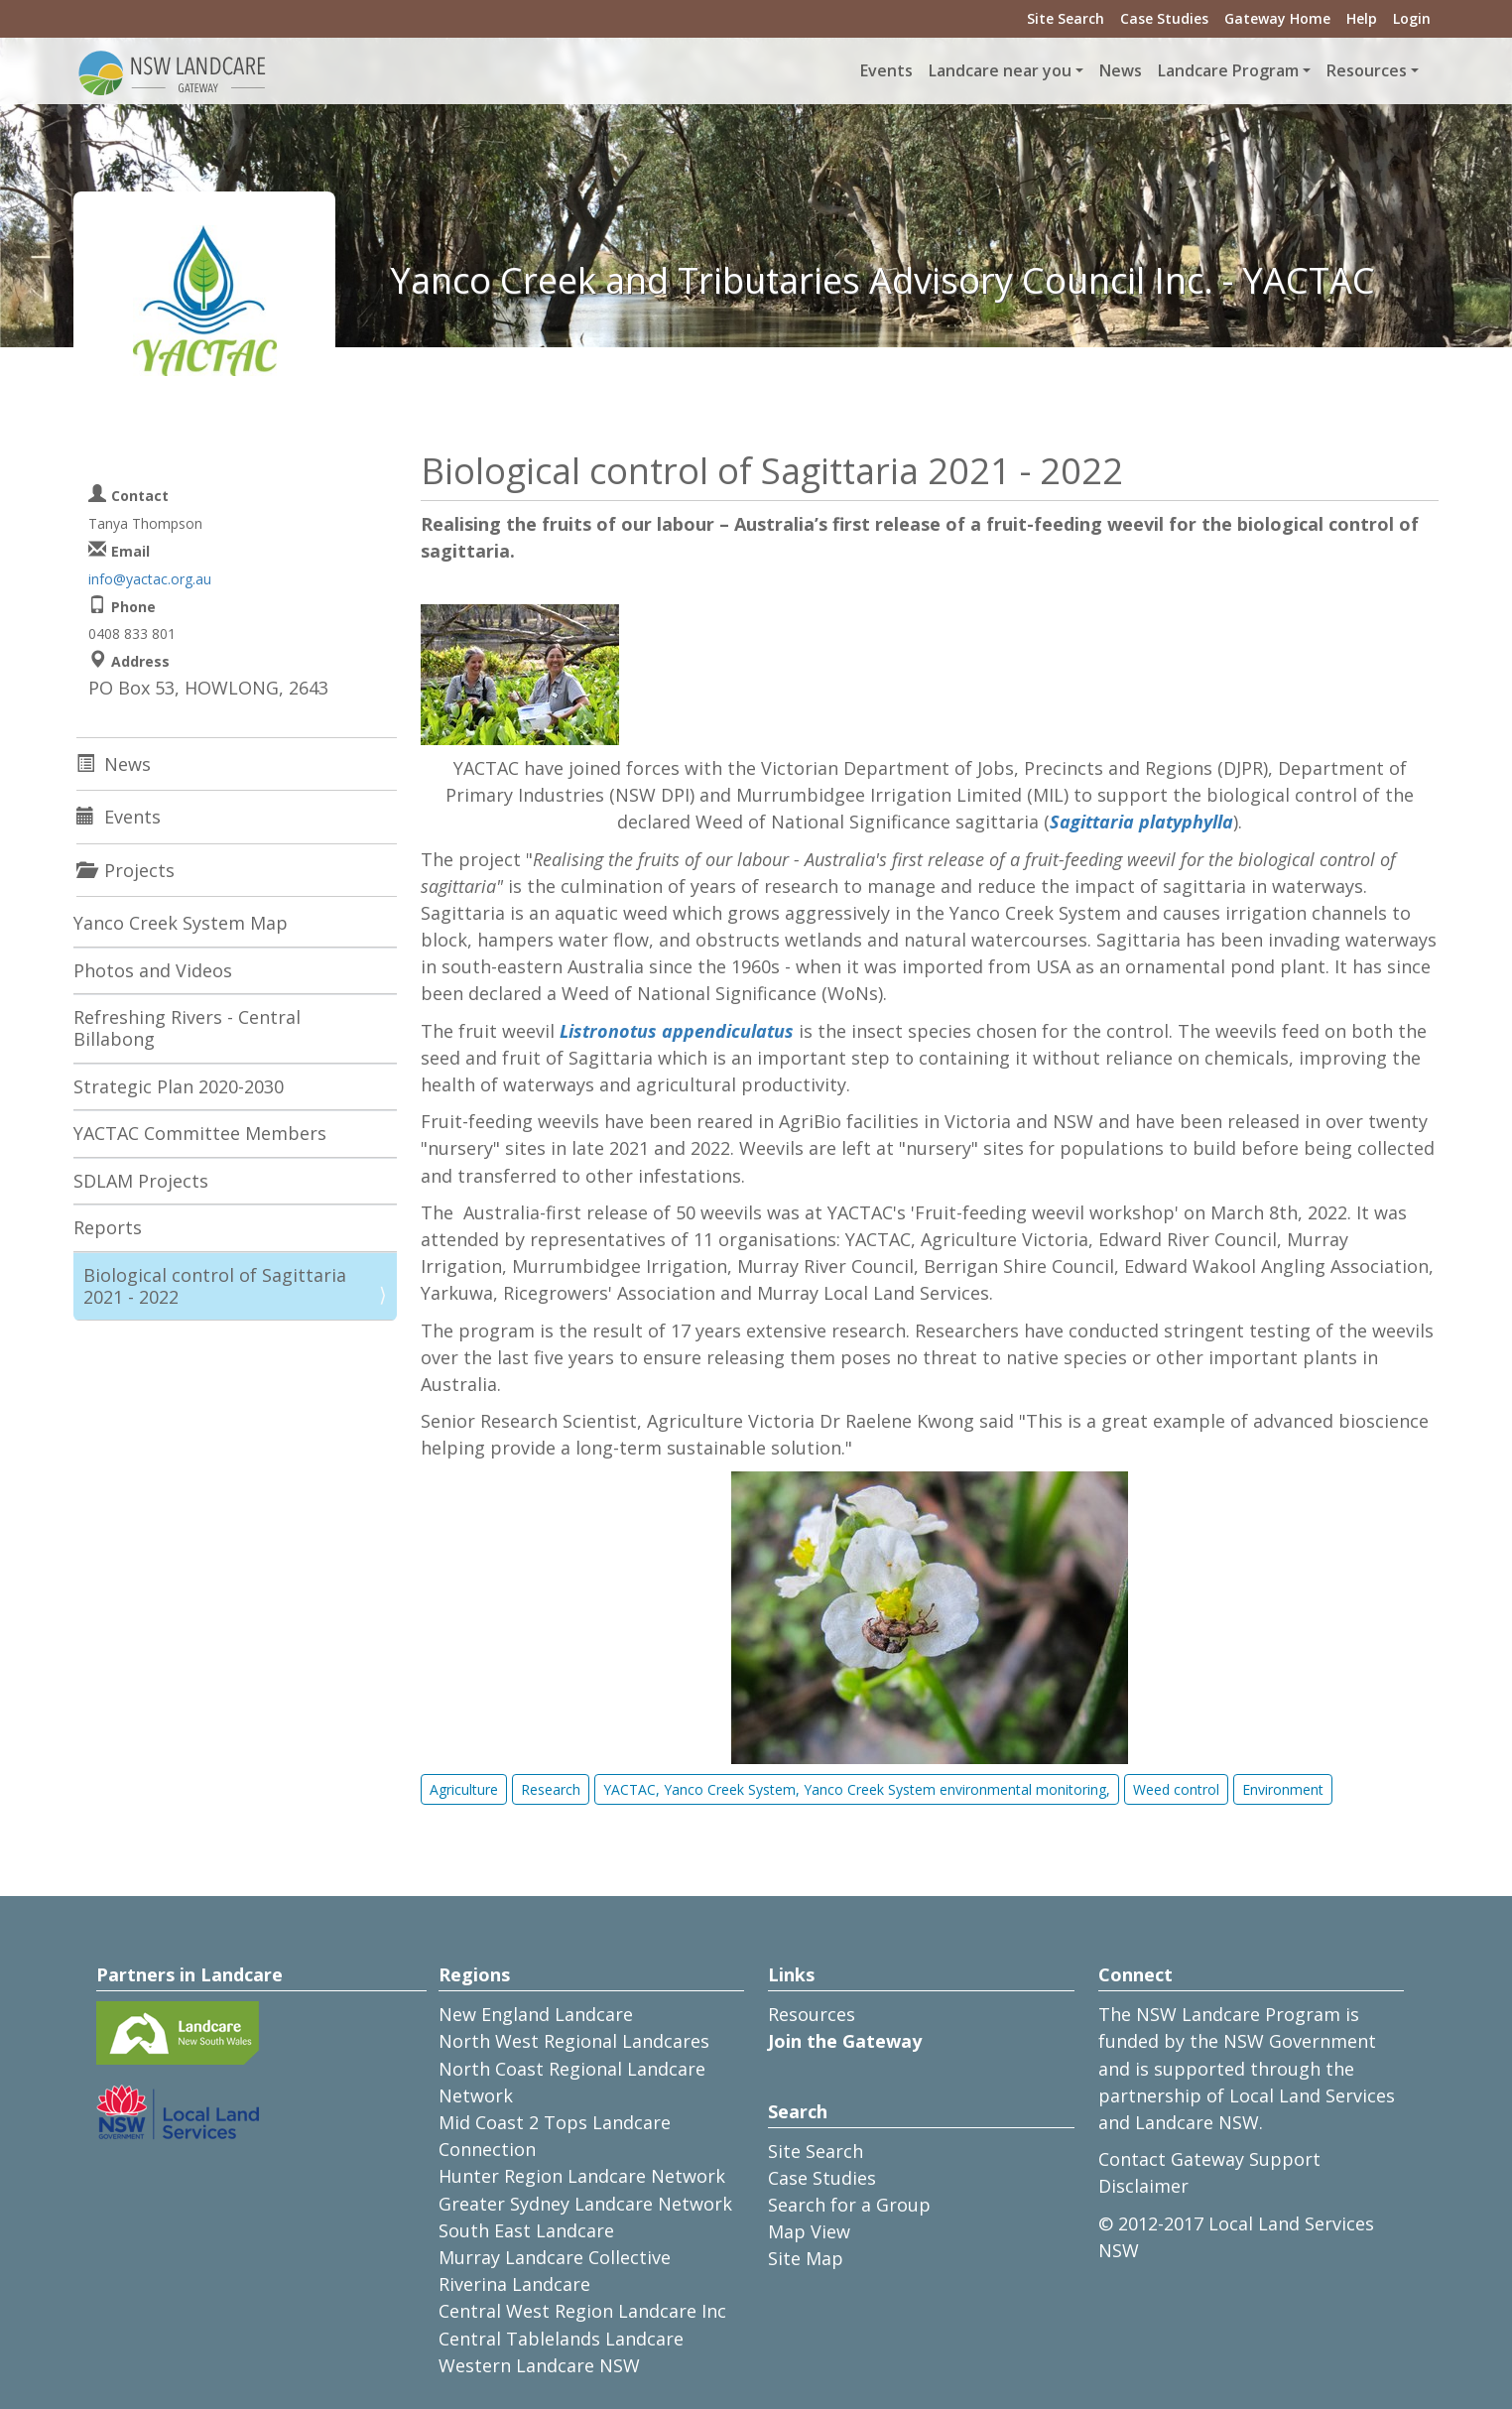 The image size is (1512, 2409). What do you see at coordinates (1141, 821) in the screenshot?
I see `Sagittaria platyphylla` at bounding box center [1141, 821].